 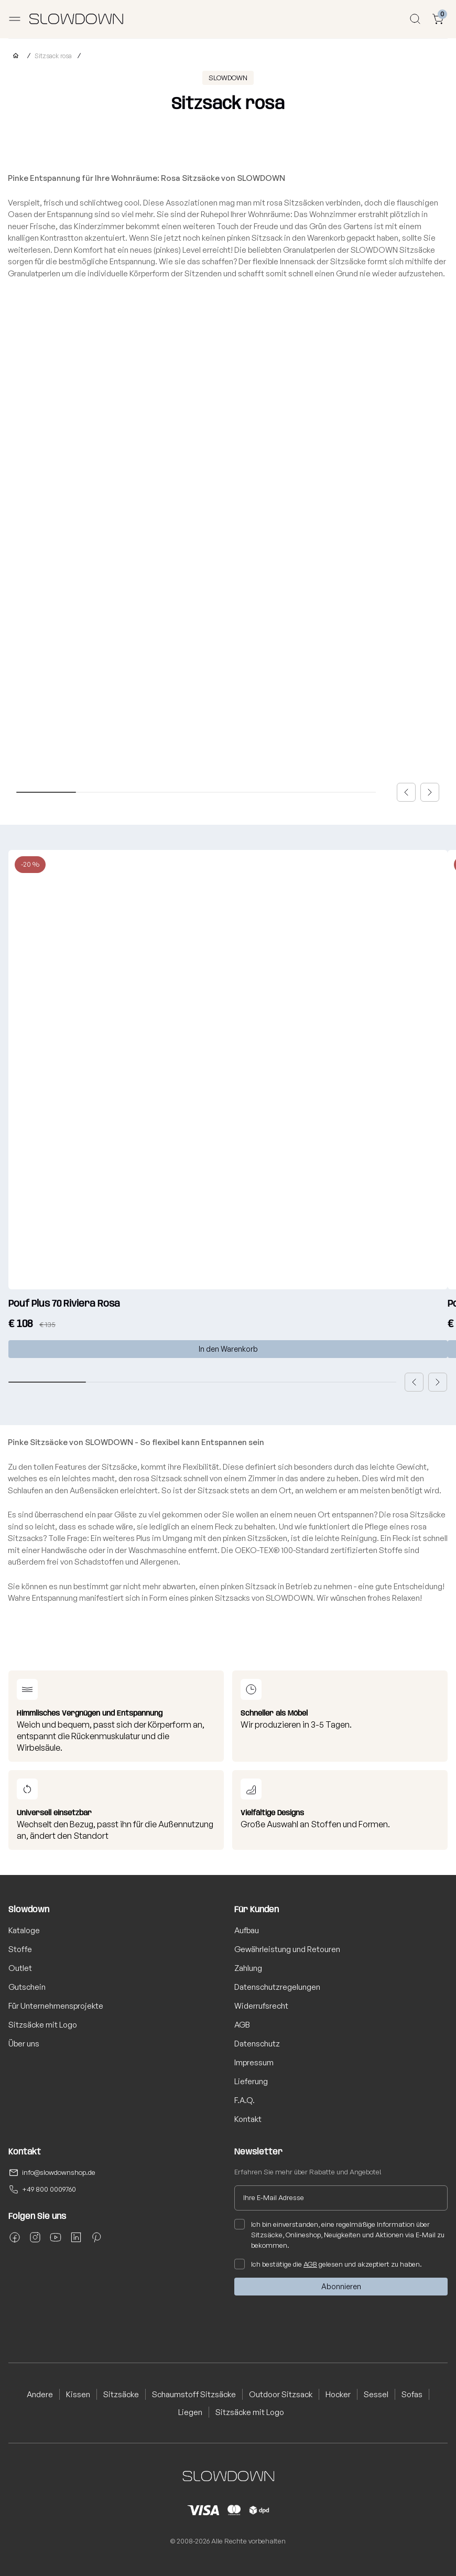 I want to click on Datenschutz, so click(x=257, y=2044).